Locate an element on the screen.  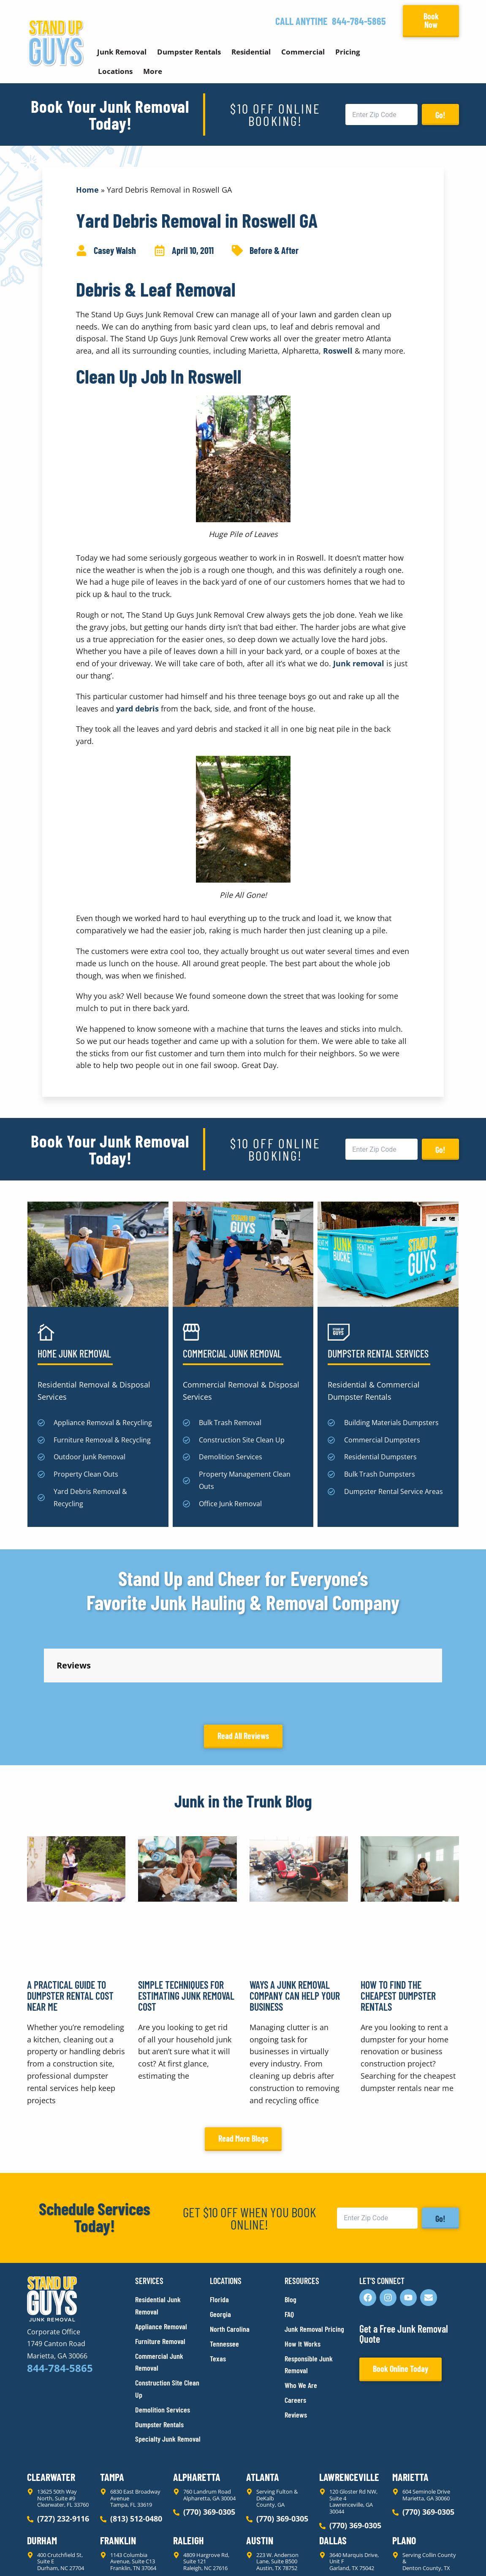
Alpharetta is located at coordinates (196, 2401).